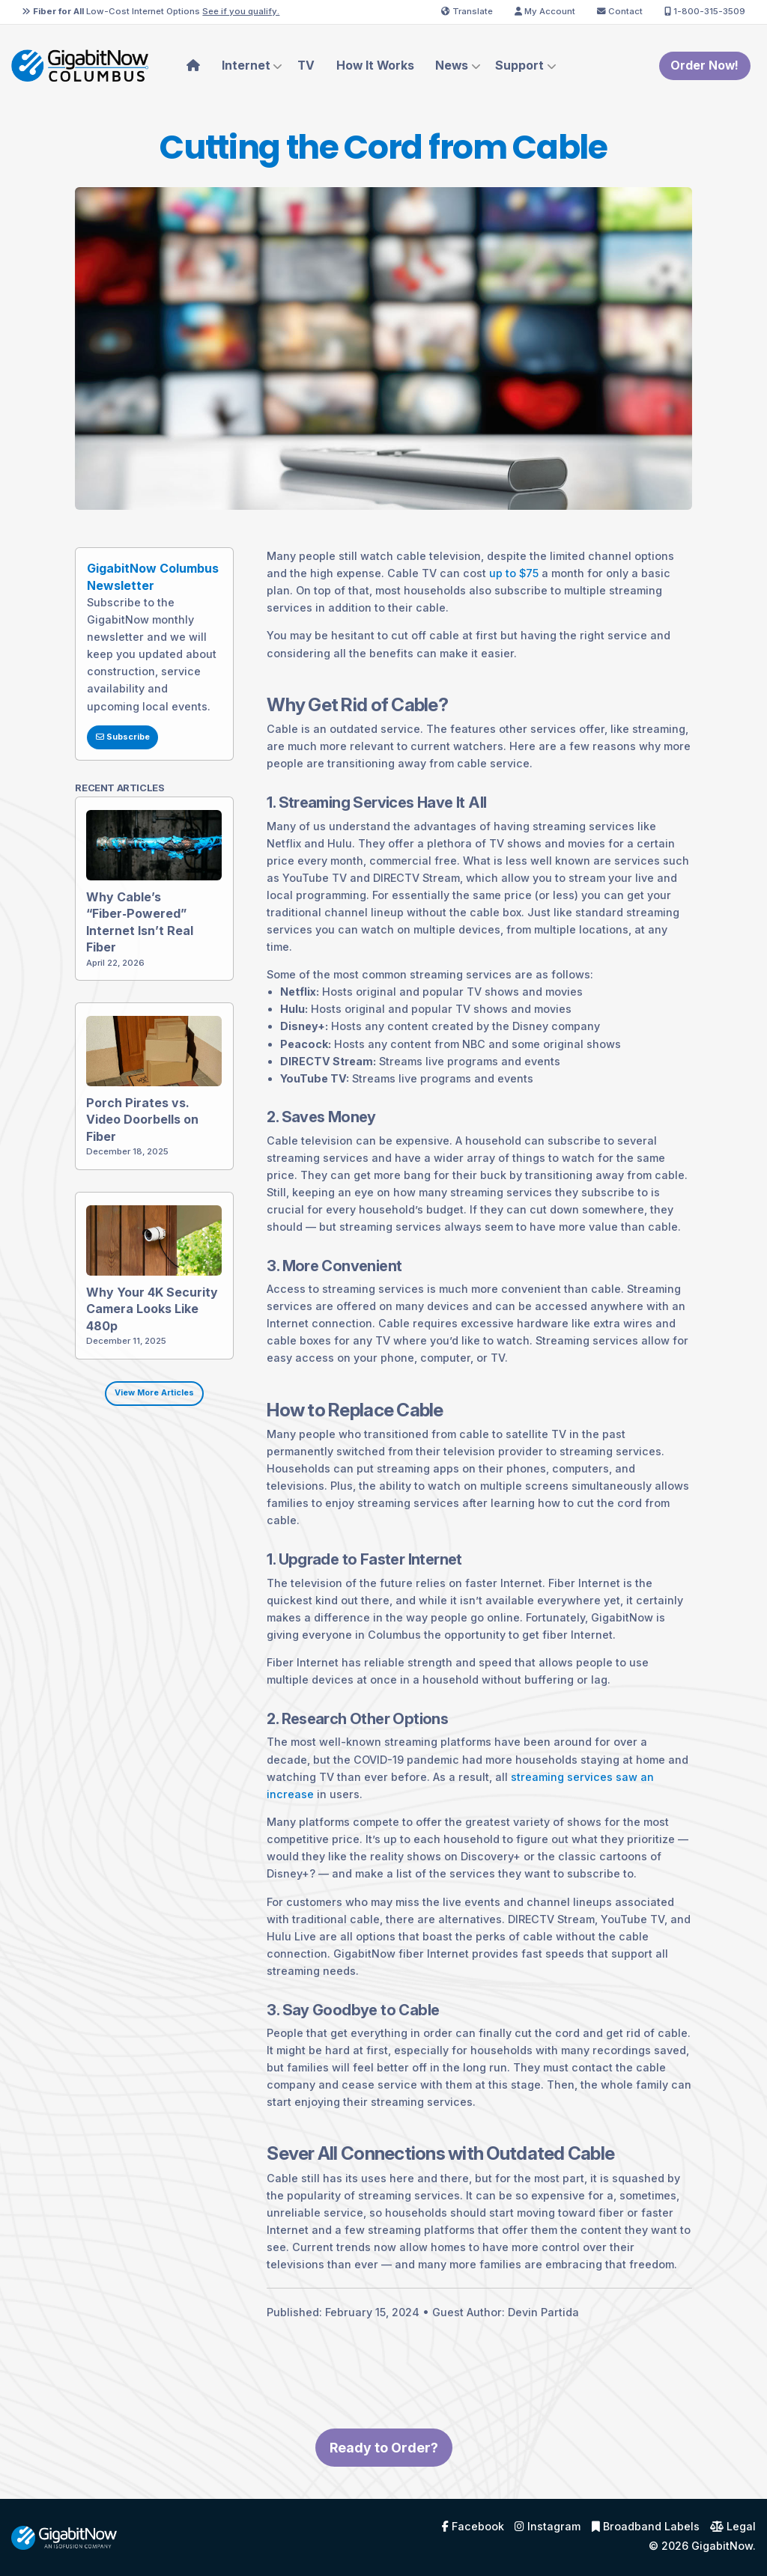  I want to click on TV [menuitem], so click(306, 65).